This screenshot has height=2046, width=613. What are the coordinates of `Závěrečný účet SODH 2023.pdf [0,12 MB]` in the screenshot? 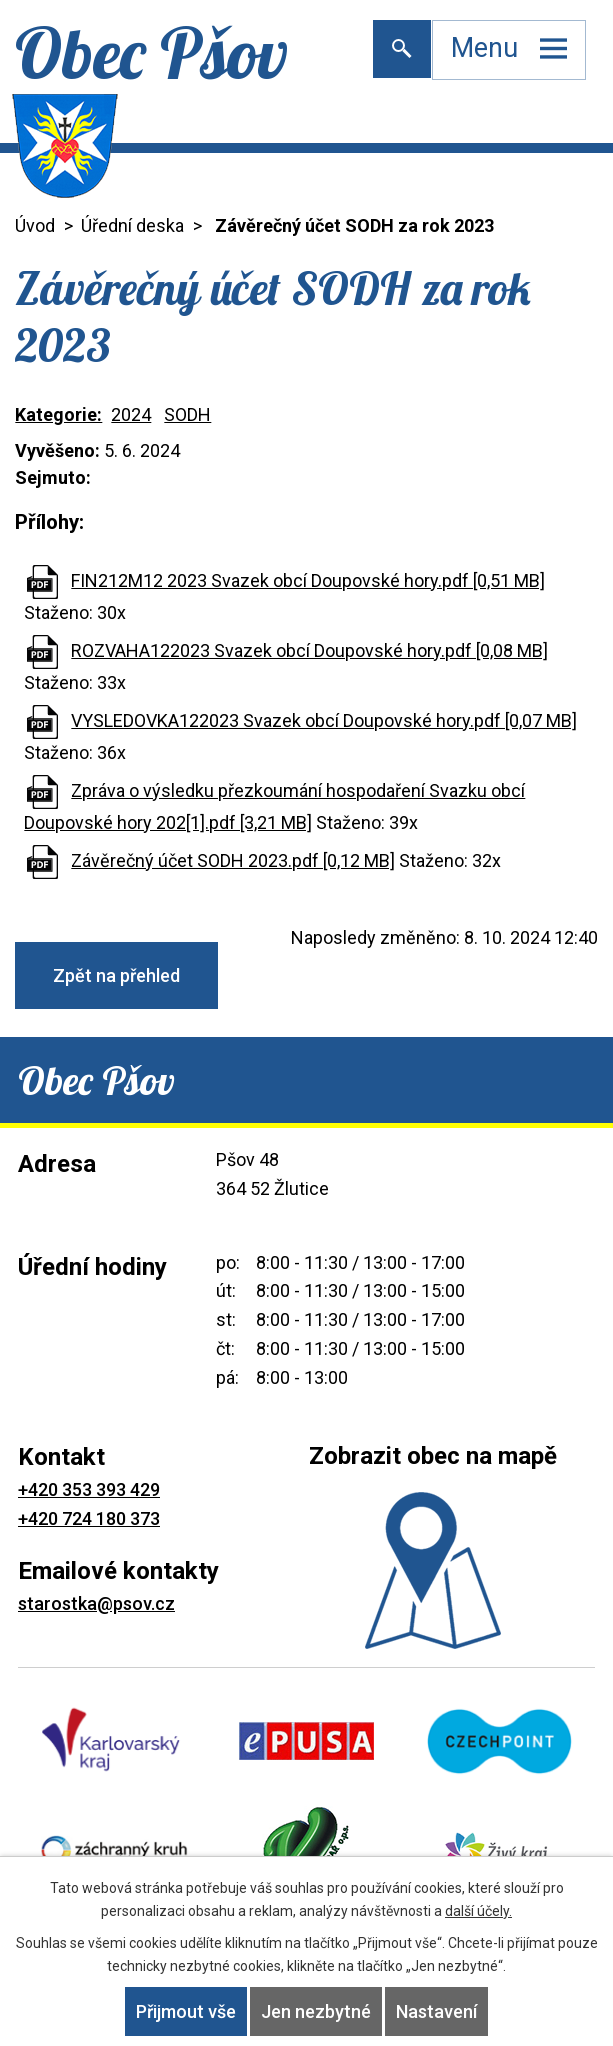 It's located at (233, 860).